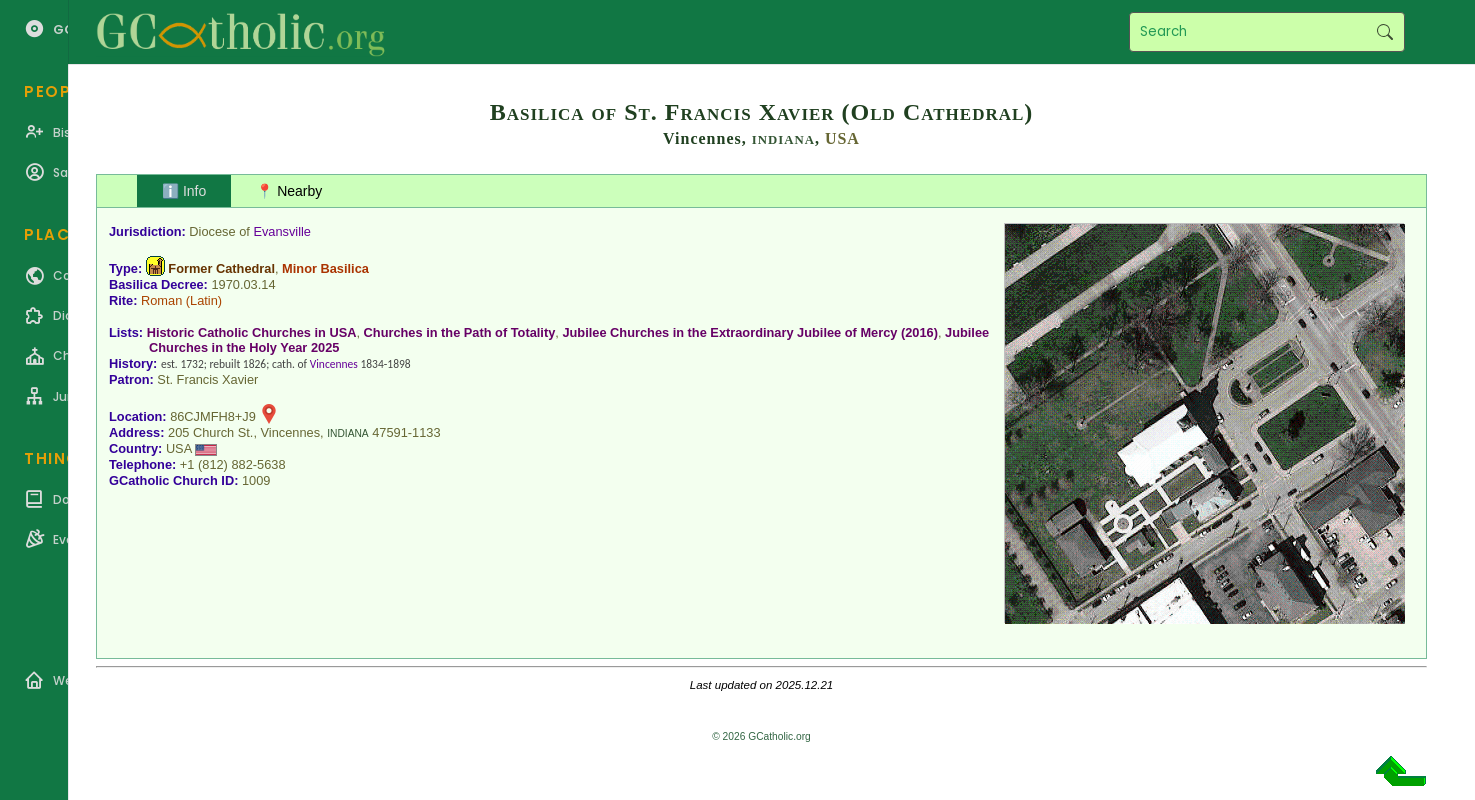  I want to click on 1009, so click(256, 480).